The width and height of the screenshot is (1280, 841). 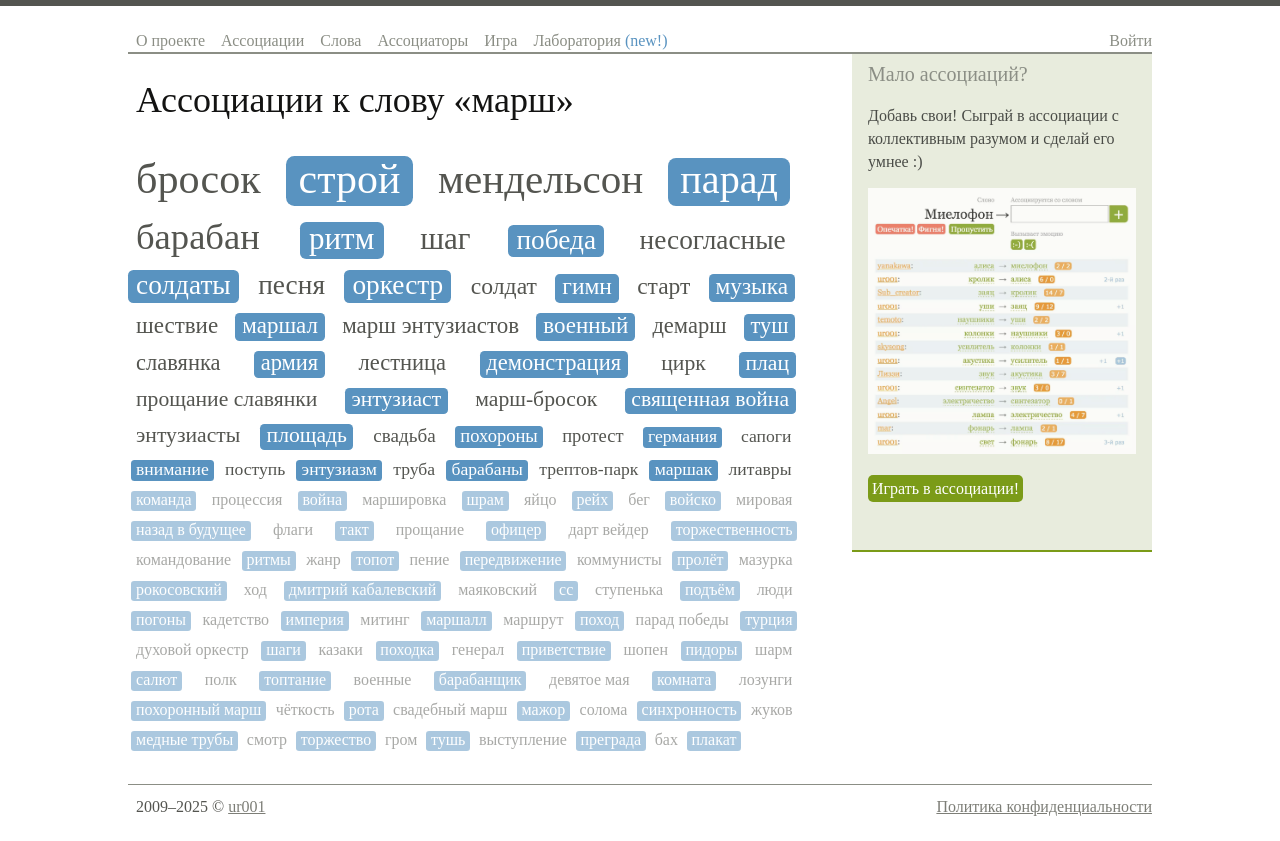 What do you see at coordinates (262, 40) in the screenshot?
I see `Ассоциации` at bounding box center [262, 40].